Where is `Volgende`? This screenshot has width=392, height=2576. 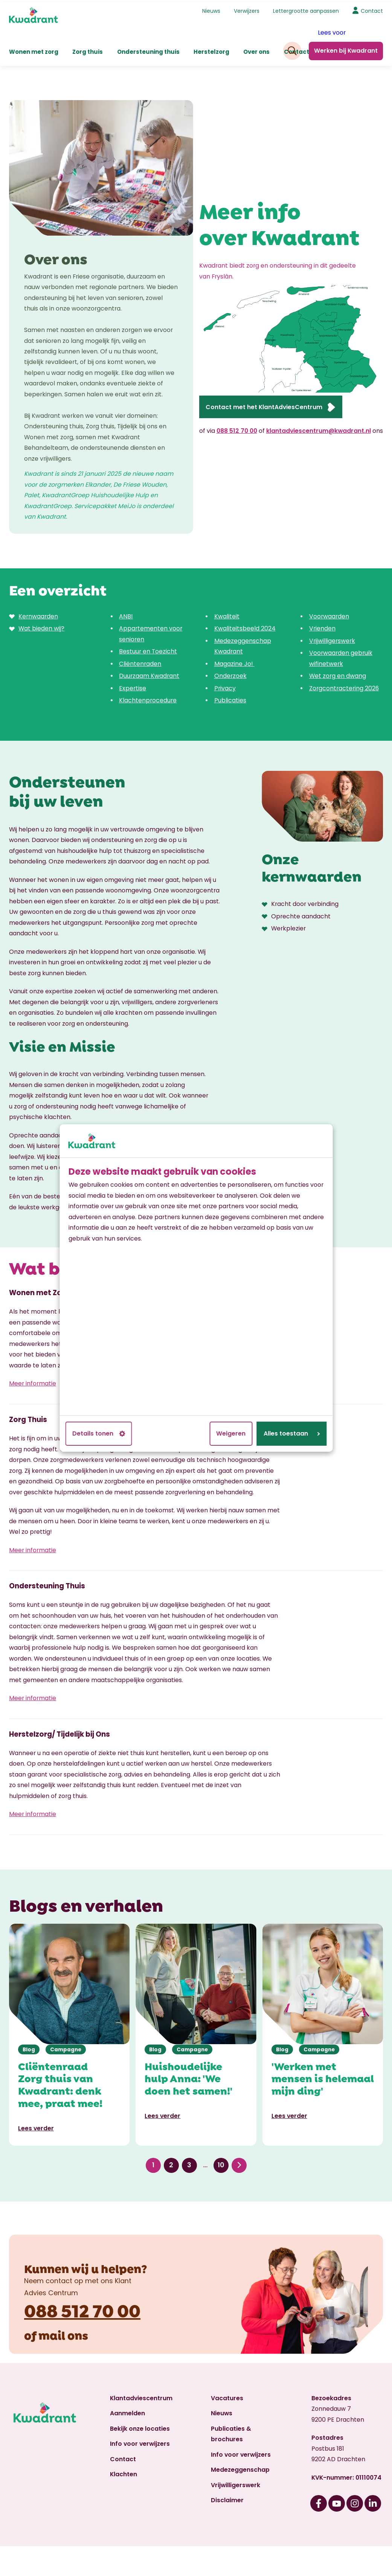 Volgende is located at coordinates (239, 2120).